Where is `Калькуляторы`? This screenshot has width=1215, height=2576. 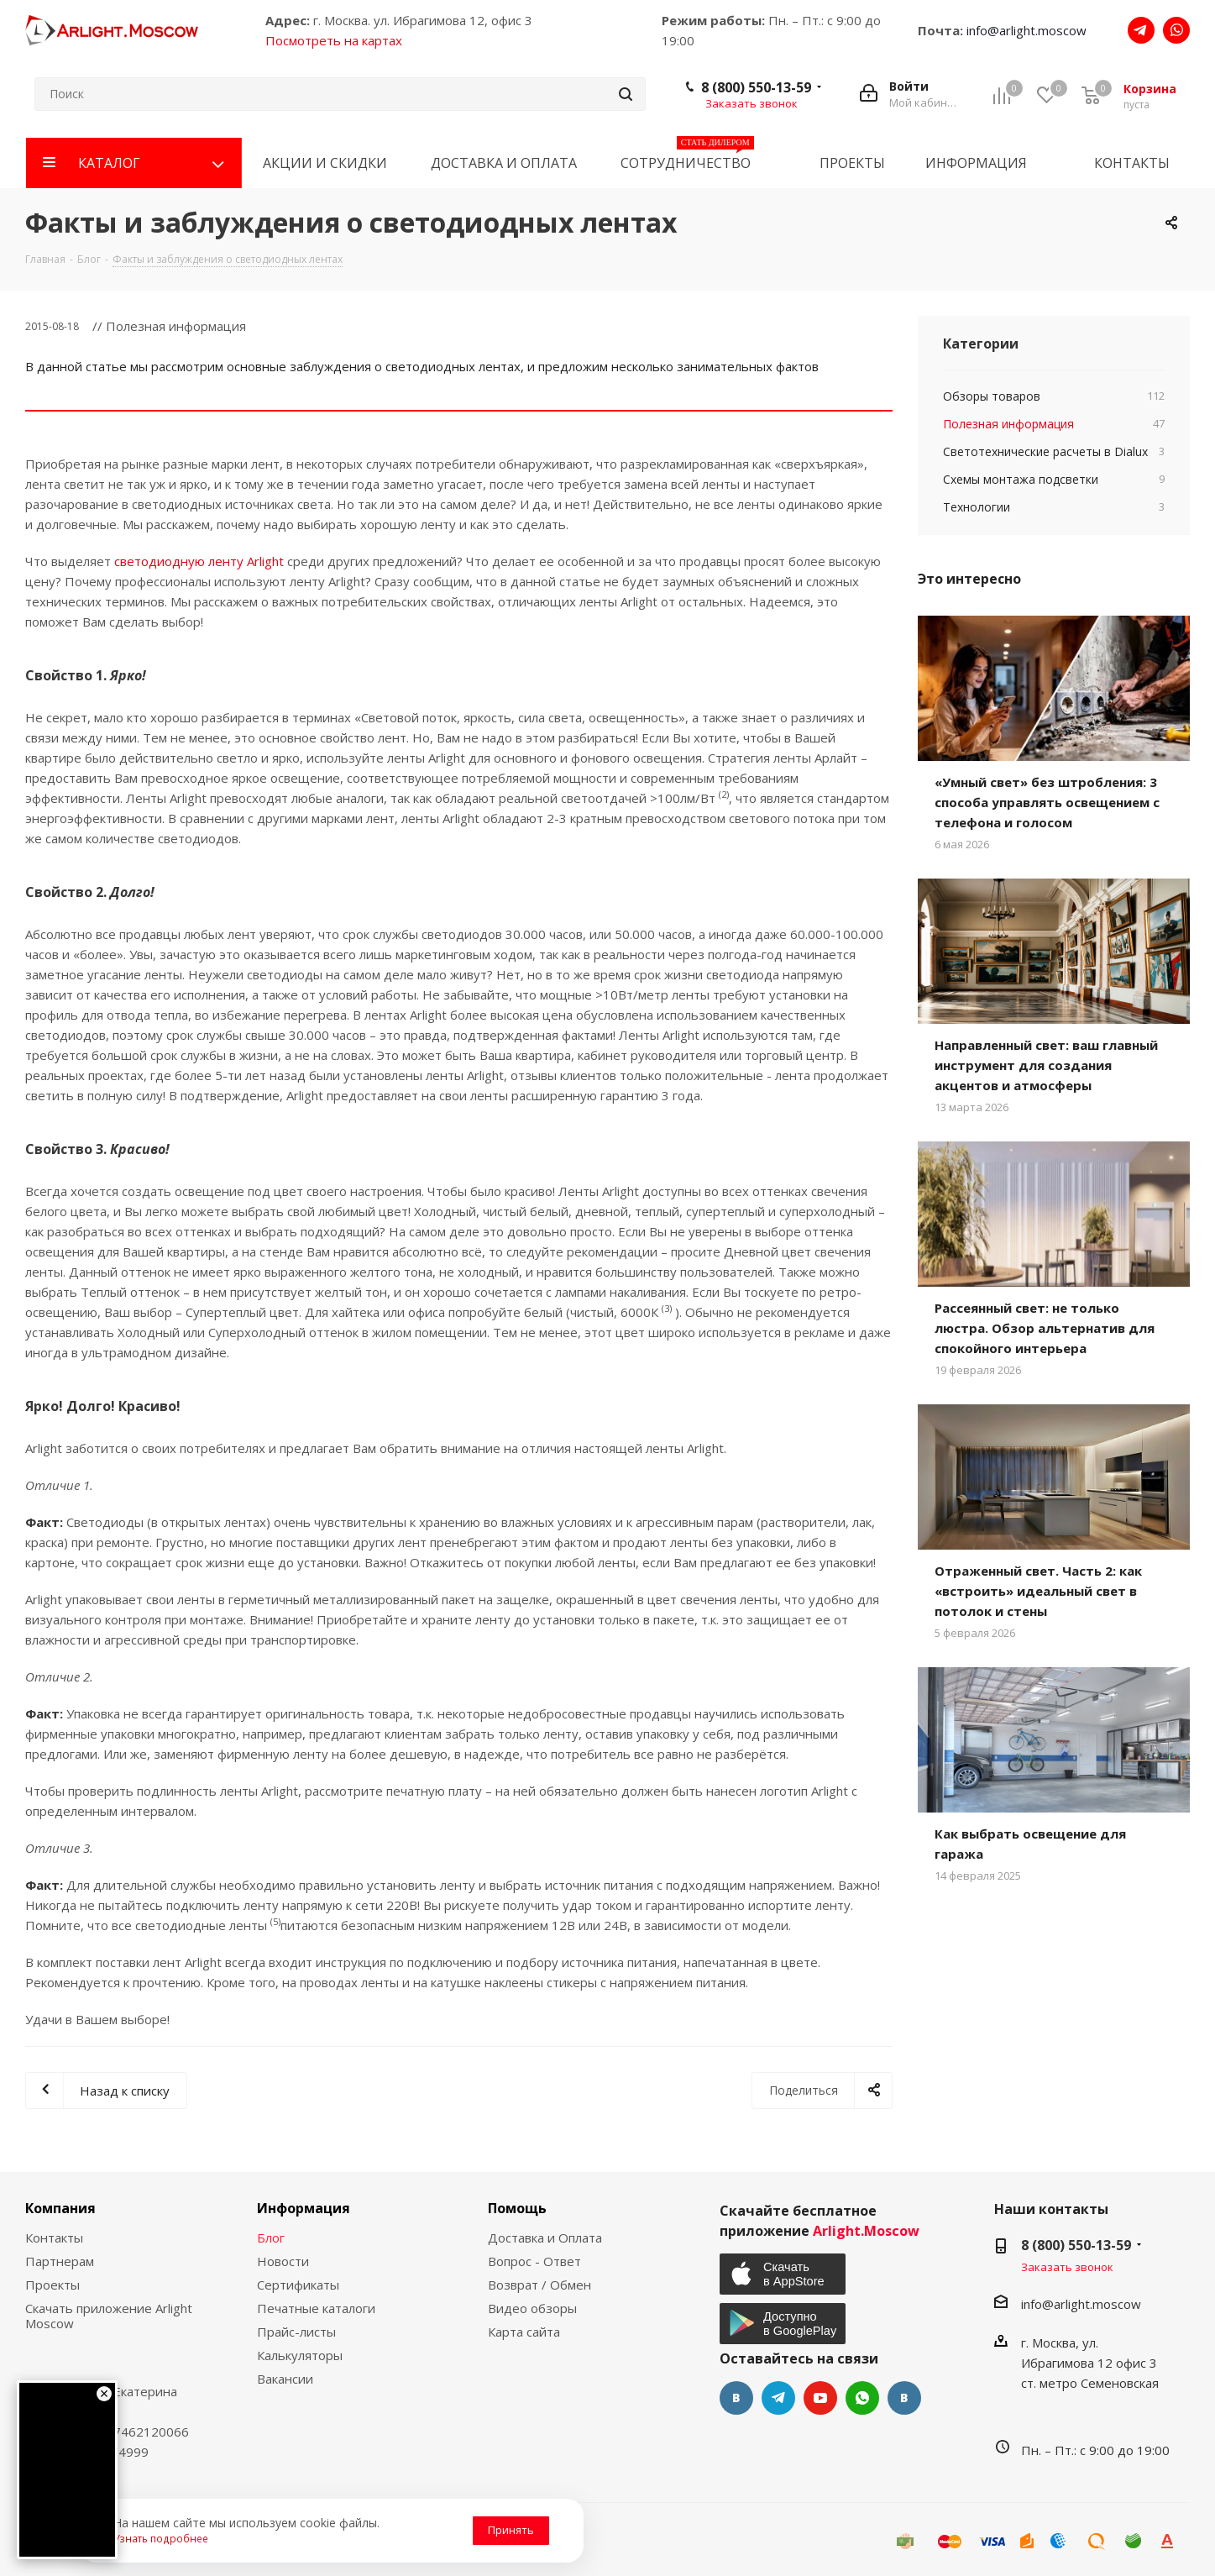 Калькуляторы is located at coordinates (300, 2355).